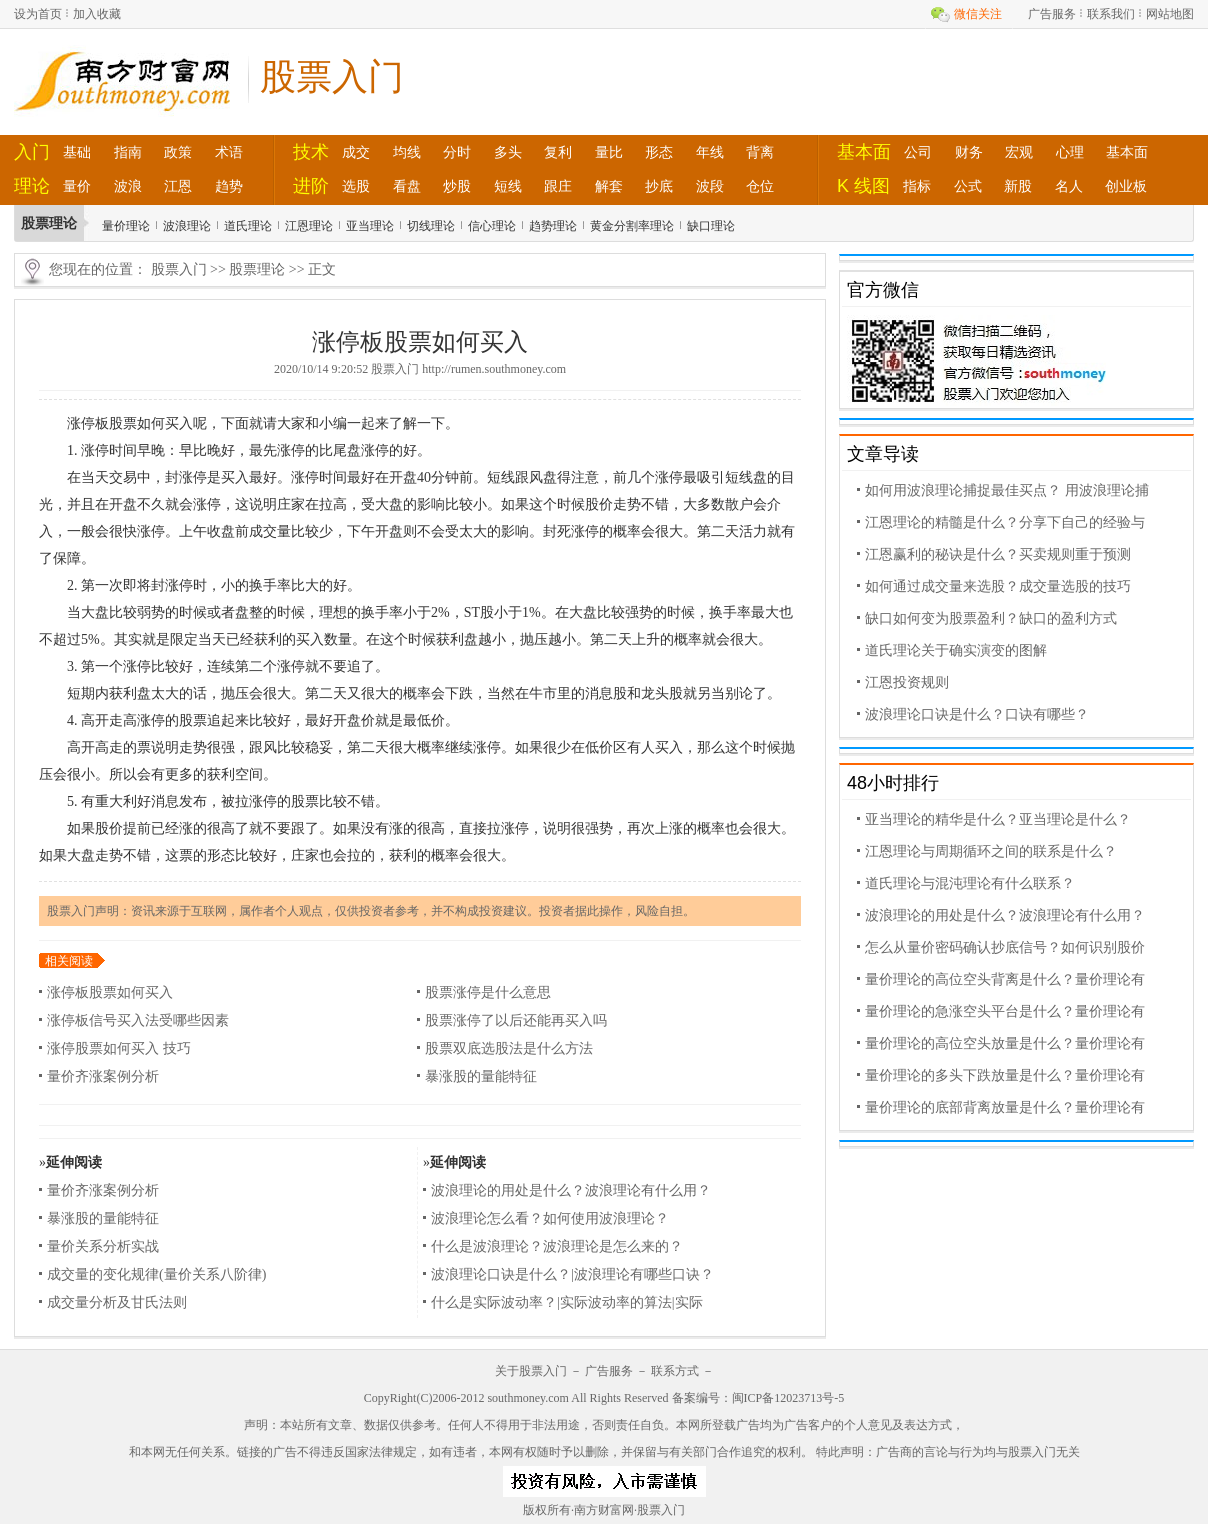 The width and height of the screenshot is (1208, 1524). What do you see at coordinates (1111, 14) in the screenshot?
I see `联系我们` at bounding box center [1111, 14].